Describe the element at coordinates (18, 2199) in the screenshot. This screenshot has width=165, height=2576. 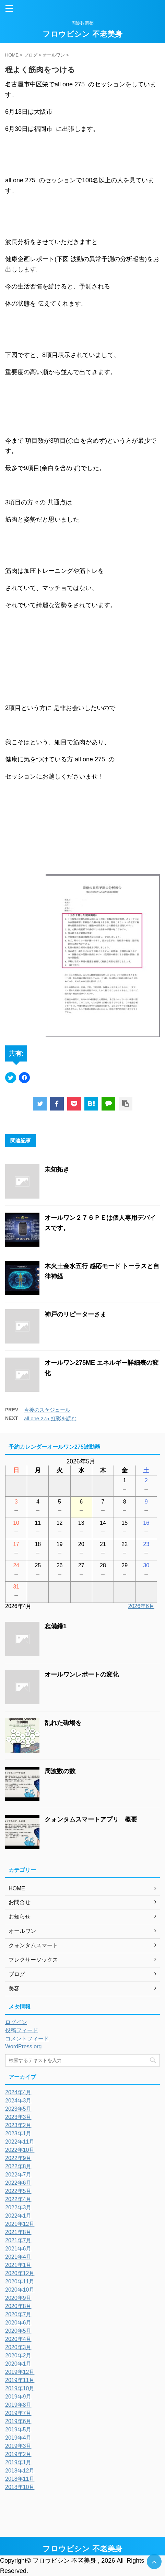
I see `2022年4月` at that location.